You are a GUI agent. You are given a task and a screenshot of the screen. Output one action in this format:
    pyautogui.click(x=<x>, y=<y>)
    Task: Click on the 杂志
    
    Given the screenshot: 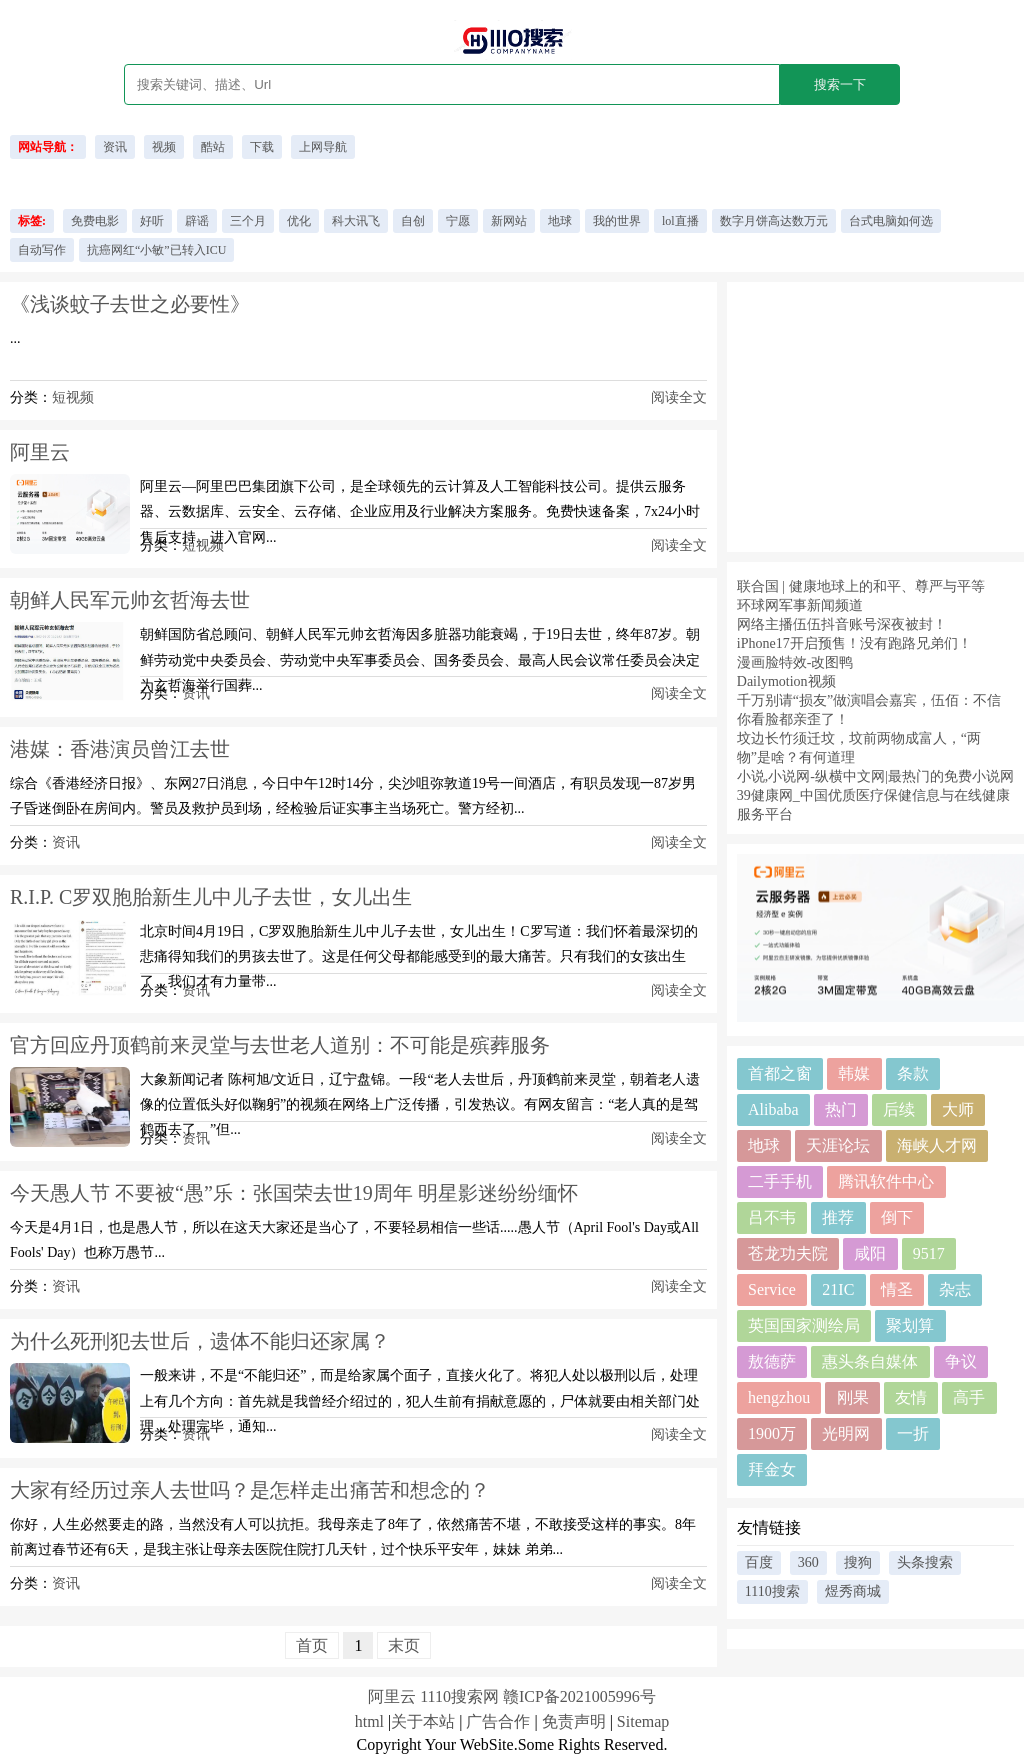 What is the action you would take?
    pyautogui.click(x=955, y=1289)
    